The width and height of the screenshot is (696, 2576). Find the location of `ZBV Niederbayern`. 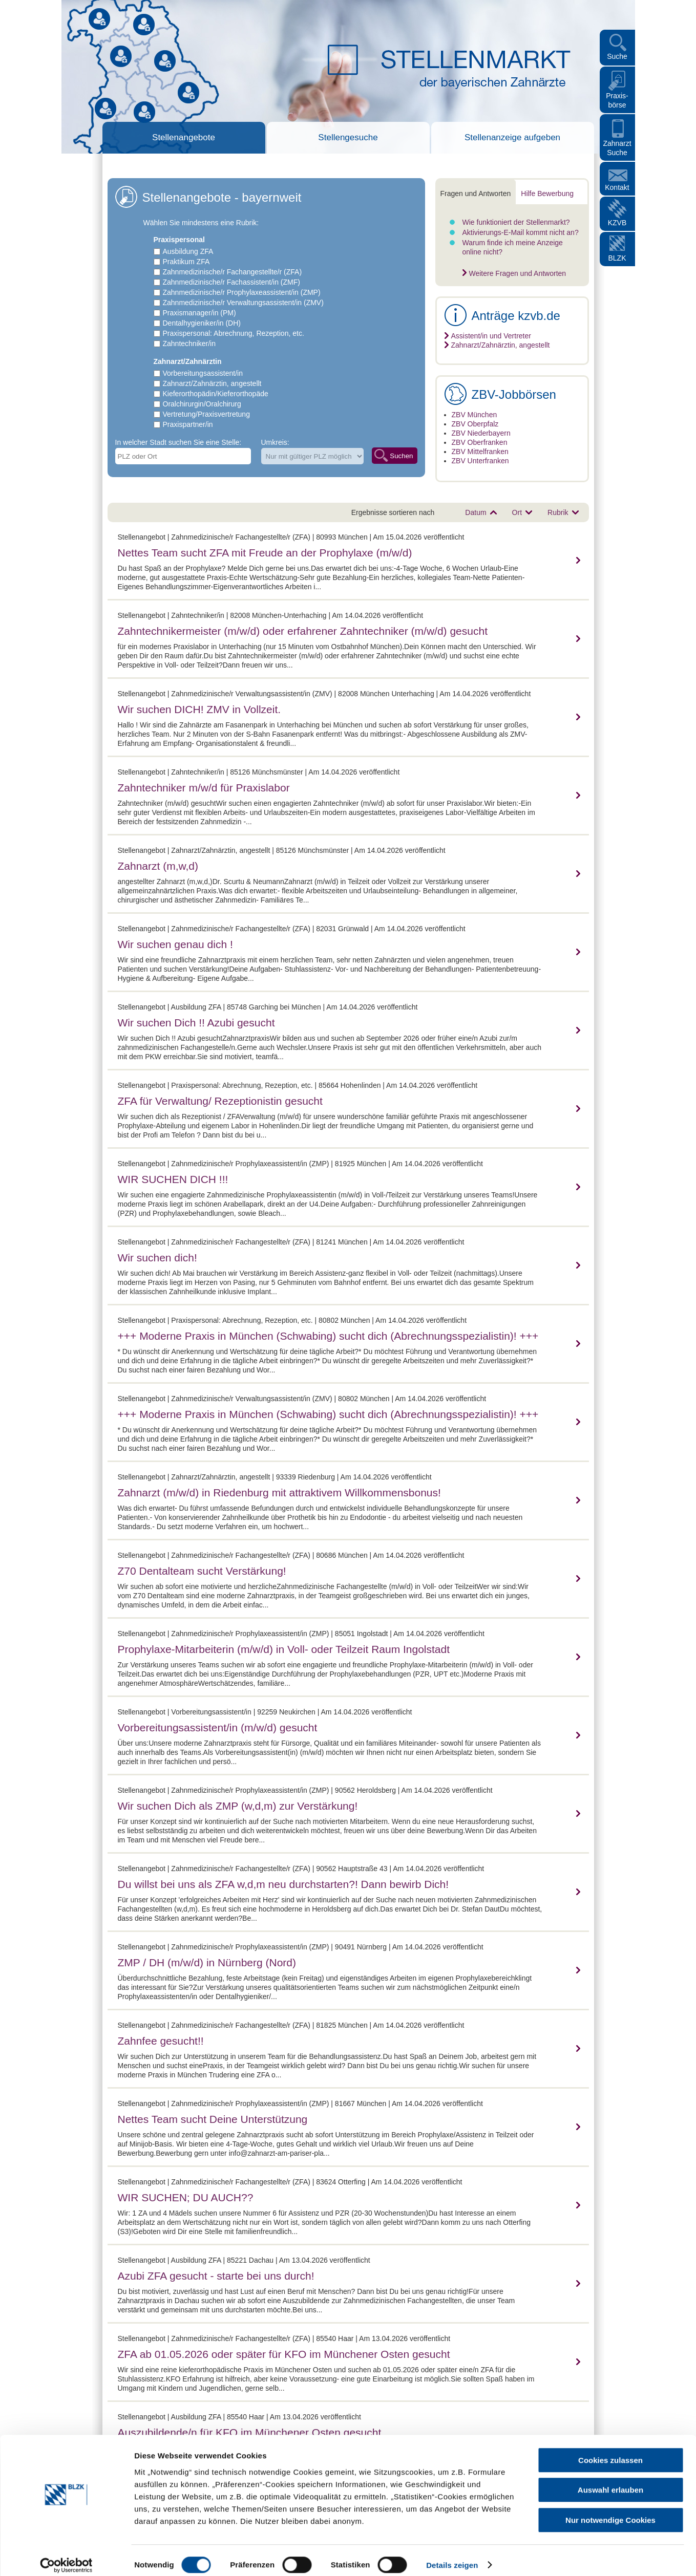

ZBV Niederbayern is located at coordinates (481, 433).